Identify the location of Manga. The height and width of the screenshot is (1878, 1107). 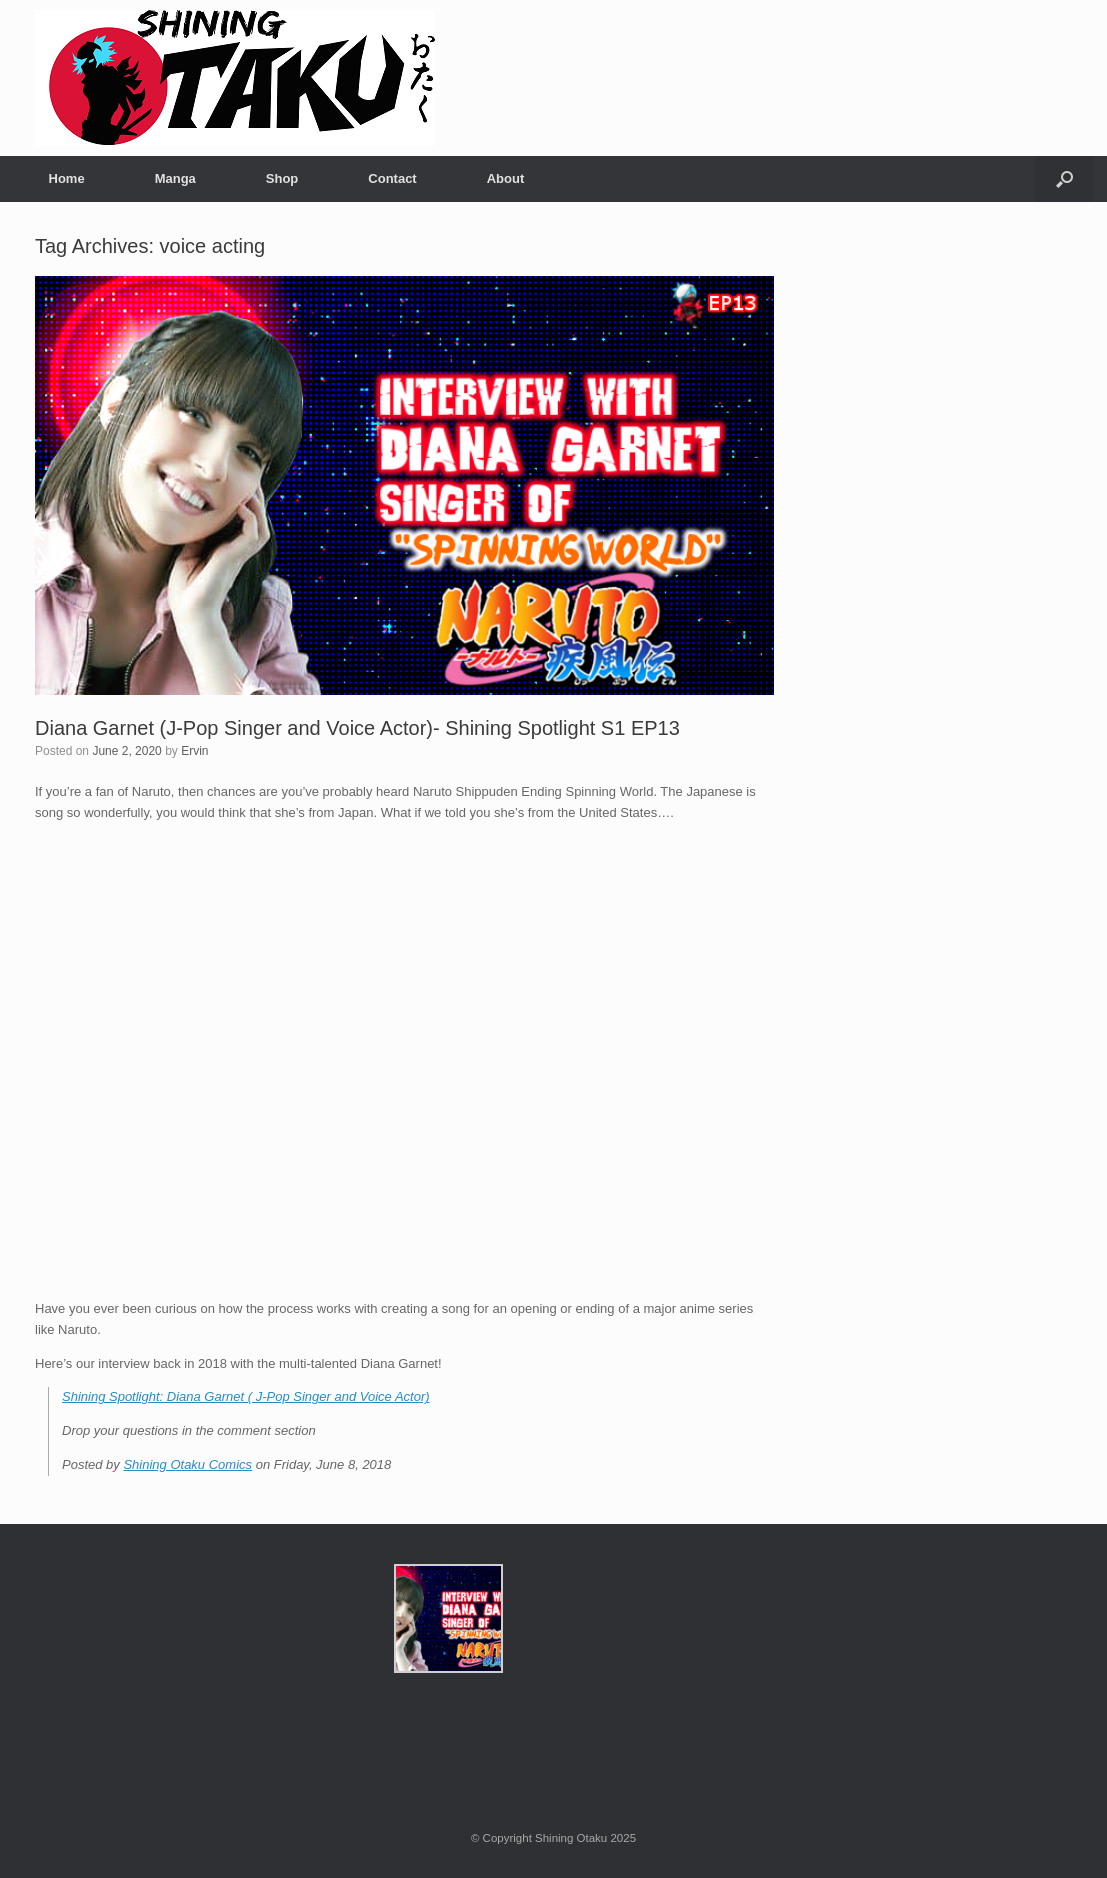
(175, 178).